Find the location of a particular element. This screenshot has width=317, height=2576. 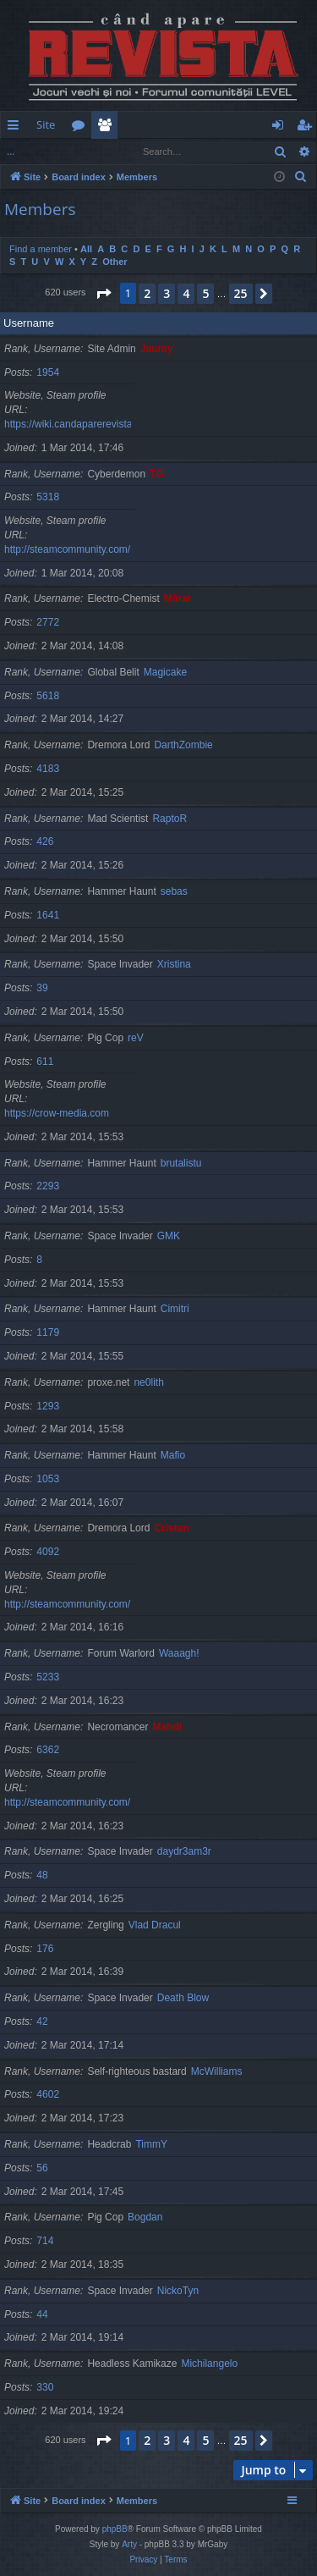

reV is located at coordinates (136, 1038).